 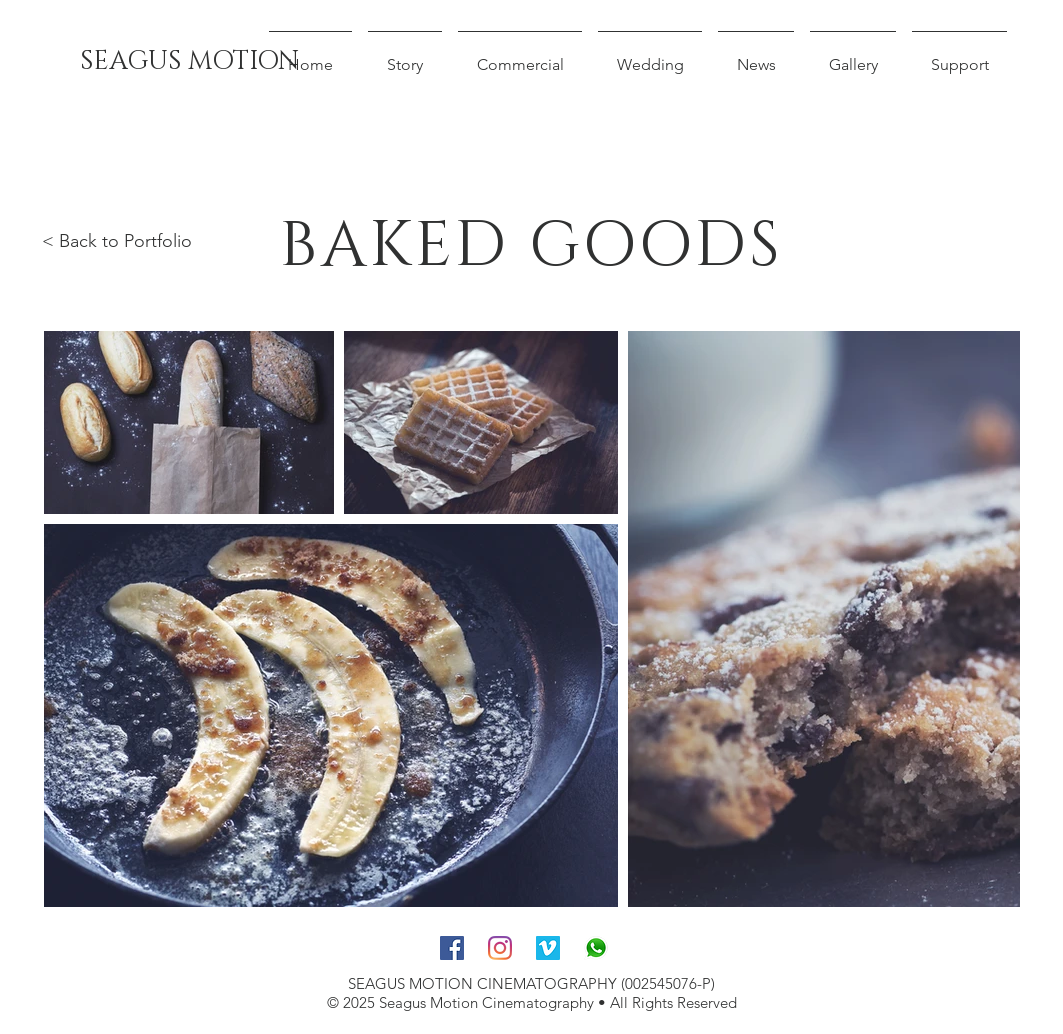 What do you see at coordinates (117, 241) in the screenshot?
I see `< Back to Portfolio` at bounding box center [117, 241].